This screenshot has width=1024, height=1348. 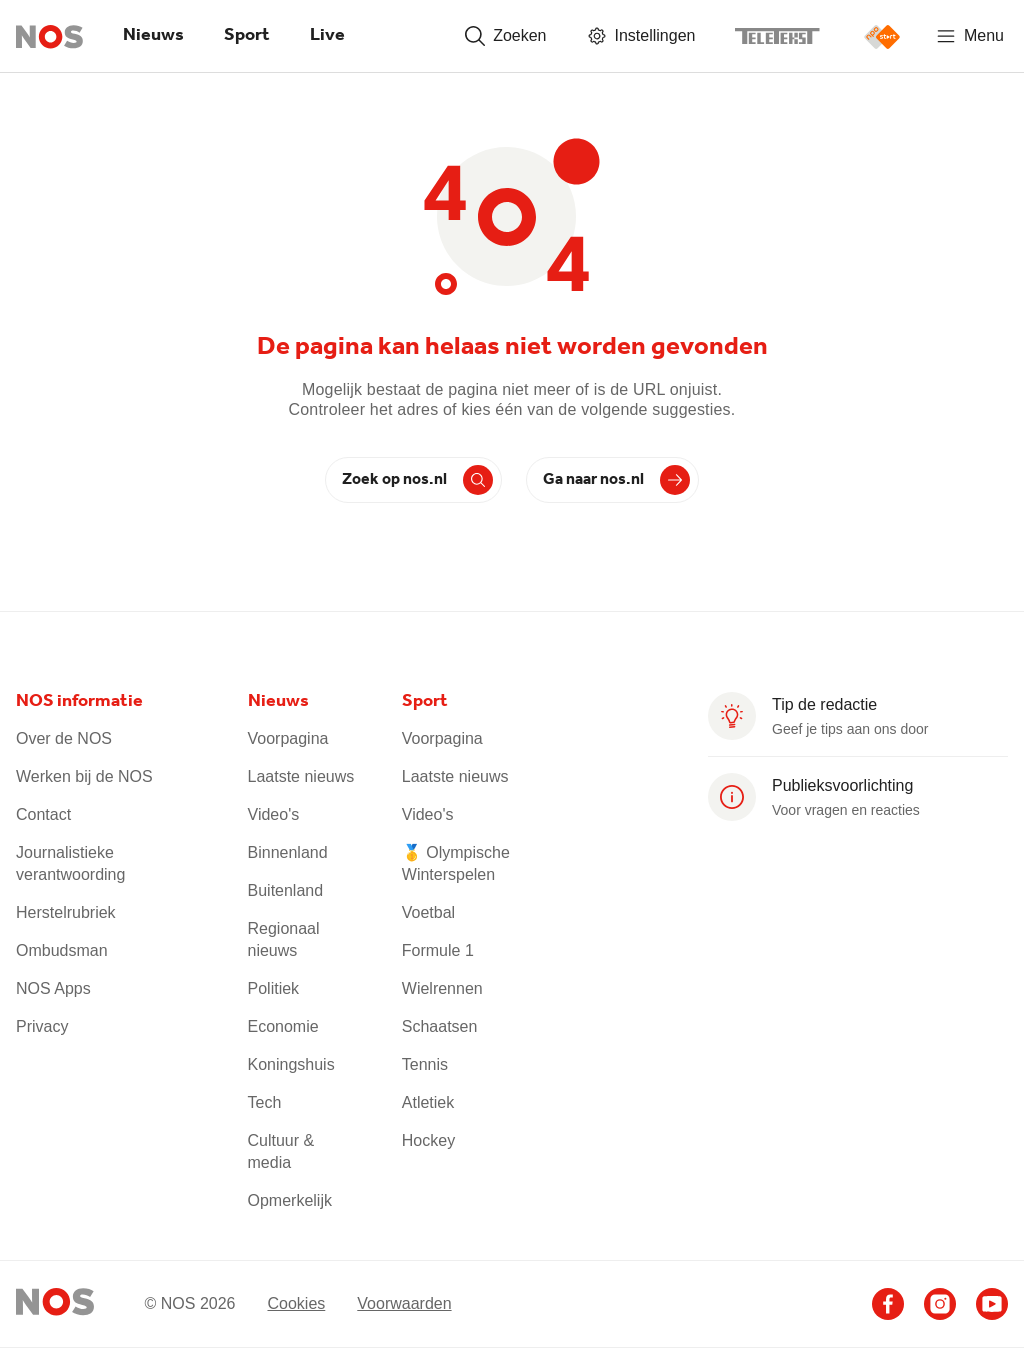 What do you see at coordinates (440, 1026) in the screenshot?
I see `Schaatsen` at bounding box center [440, 1026].